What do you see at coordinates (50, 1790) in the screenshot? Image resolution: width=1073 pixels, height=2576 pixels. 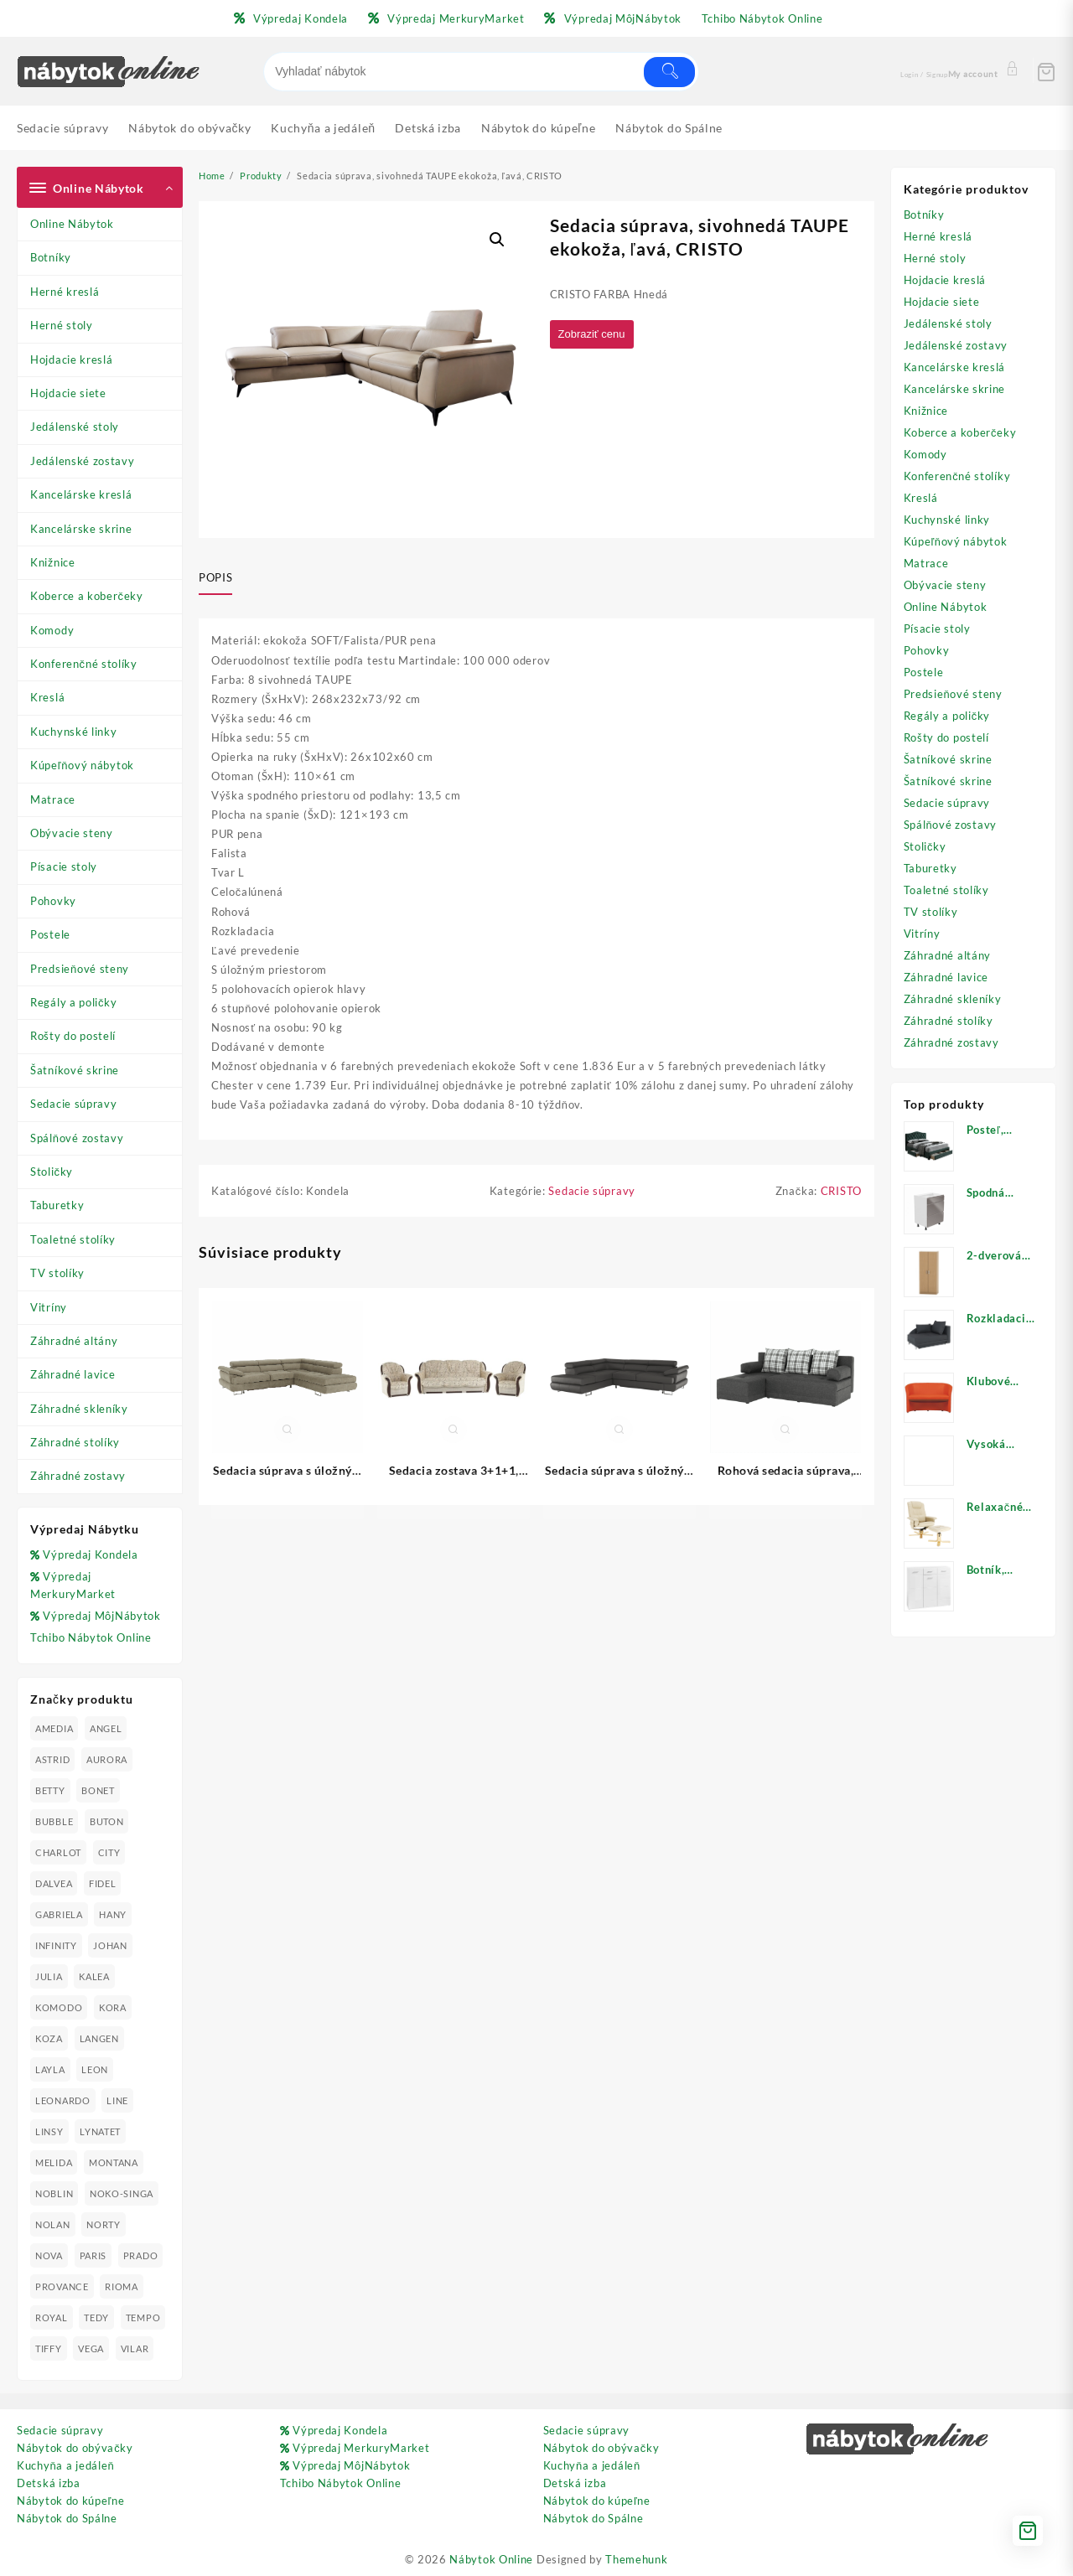 I see `BETTY [BETTY (41 produktov)]` at bounding box center [50, 1790].